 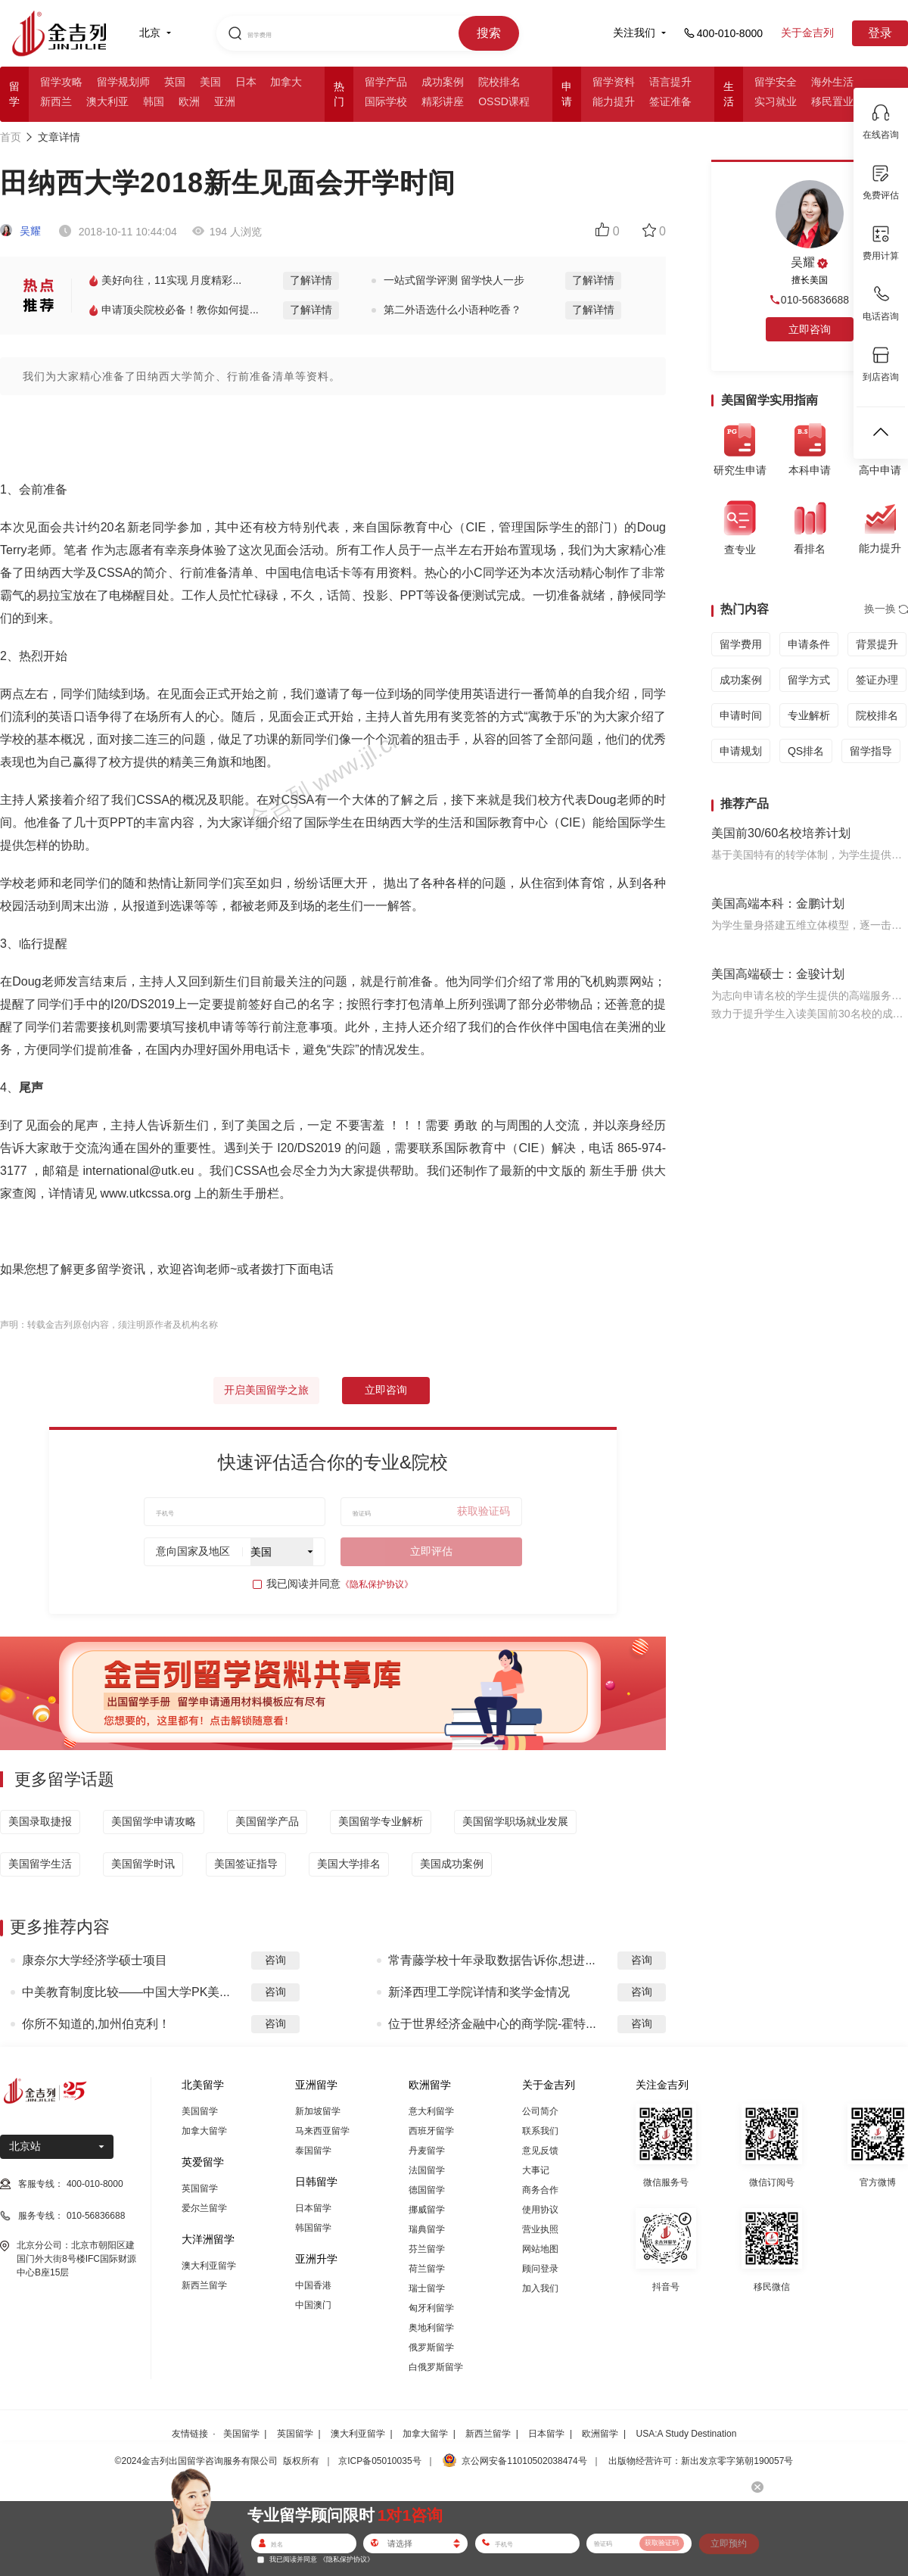 What do you see at coordinates (775, 101) in the screenshot?
I see `实习就业` at bounding box center [775, 101].